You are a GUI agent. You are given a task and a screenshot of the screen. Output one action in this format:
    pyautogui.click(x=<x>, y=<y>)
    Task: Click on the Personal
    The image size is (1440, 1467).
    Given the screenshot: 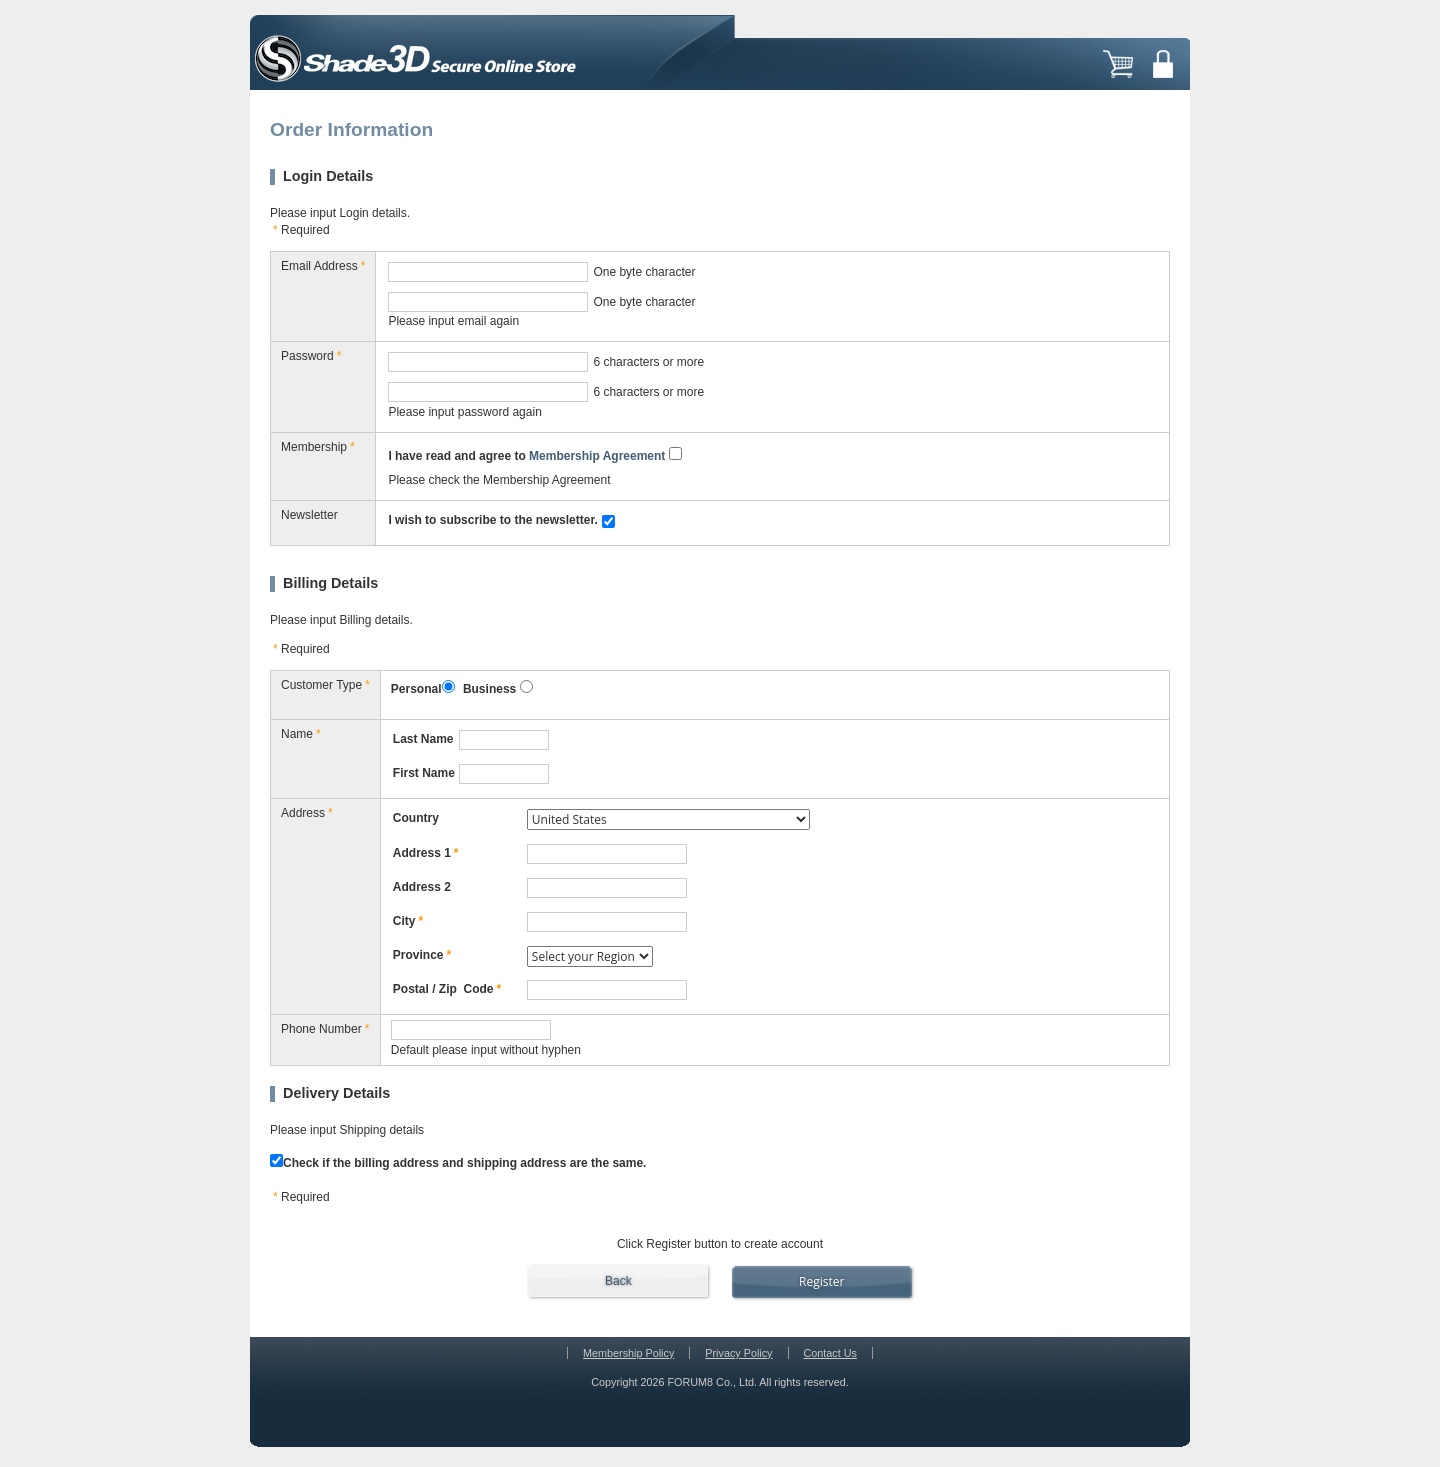 What is the action you would take?
    pyautogui.click(x=416, y=689)
    